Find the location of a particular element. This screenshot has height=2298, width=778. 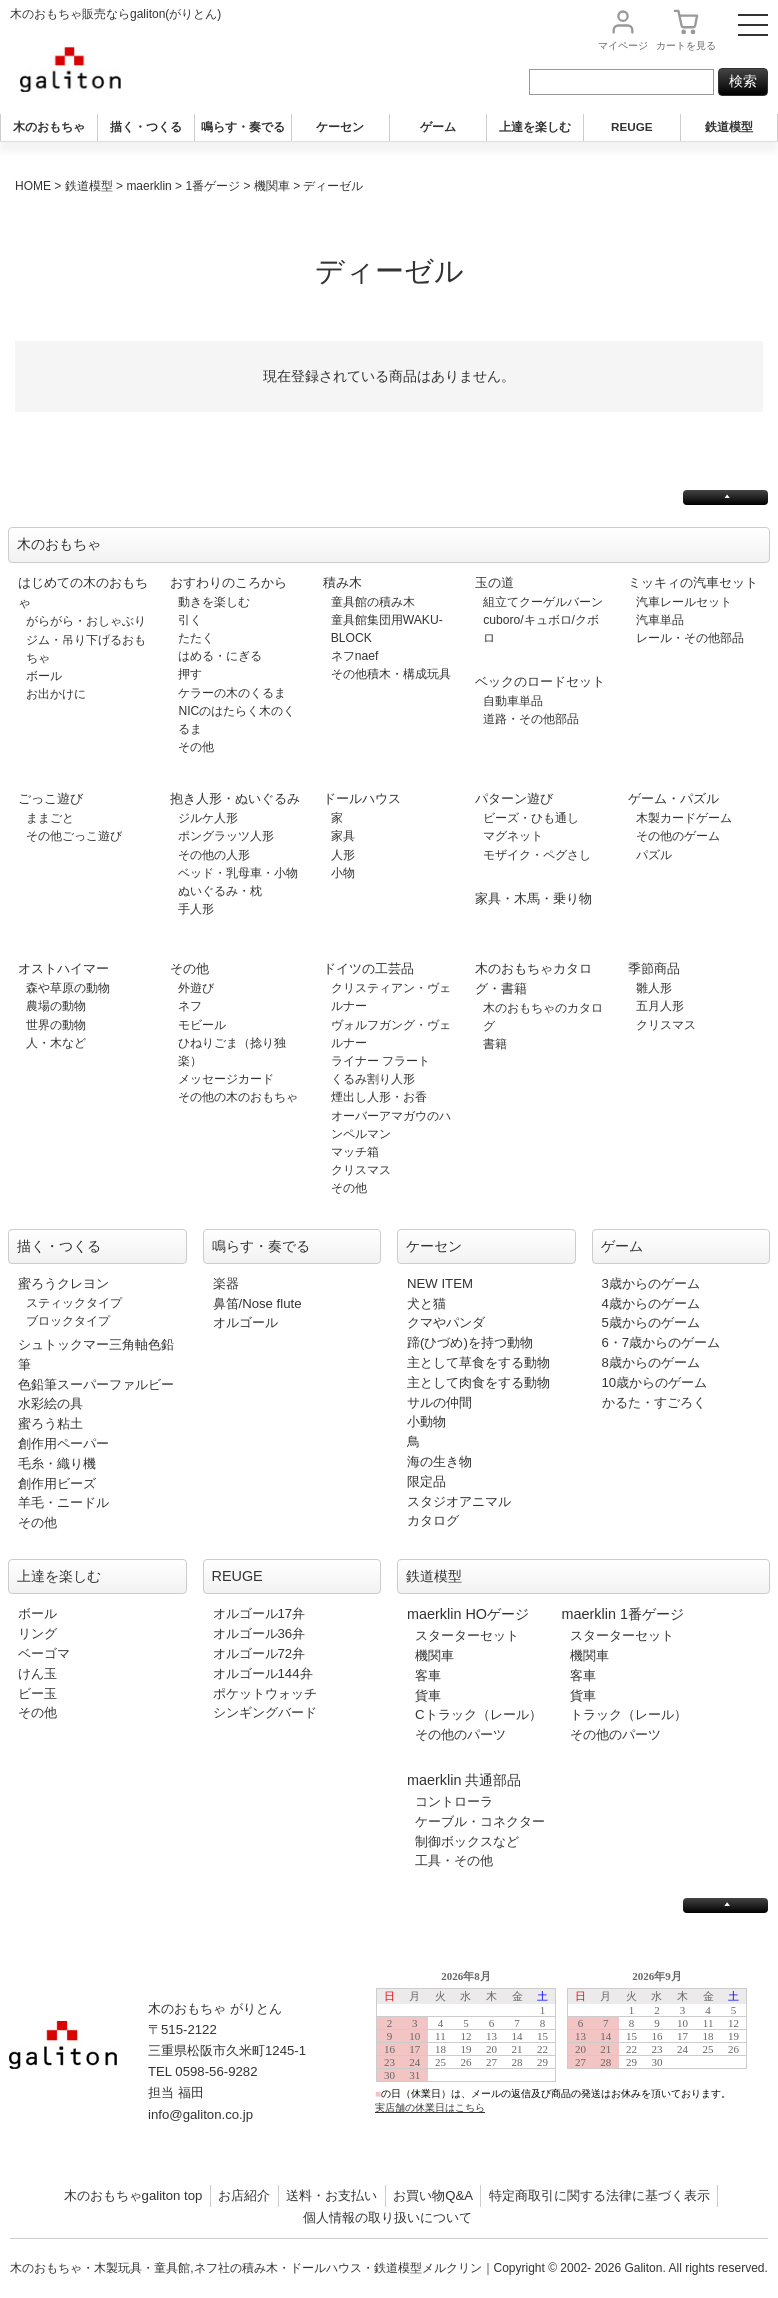

6・7歳からのゲーム is located at coordinates (661, 1342).